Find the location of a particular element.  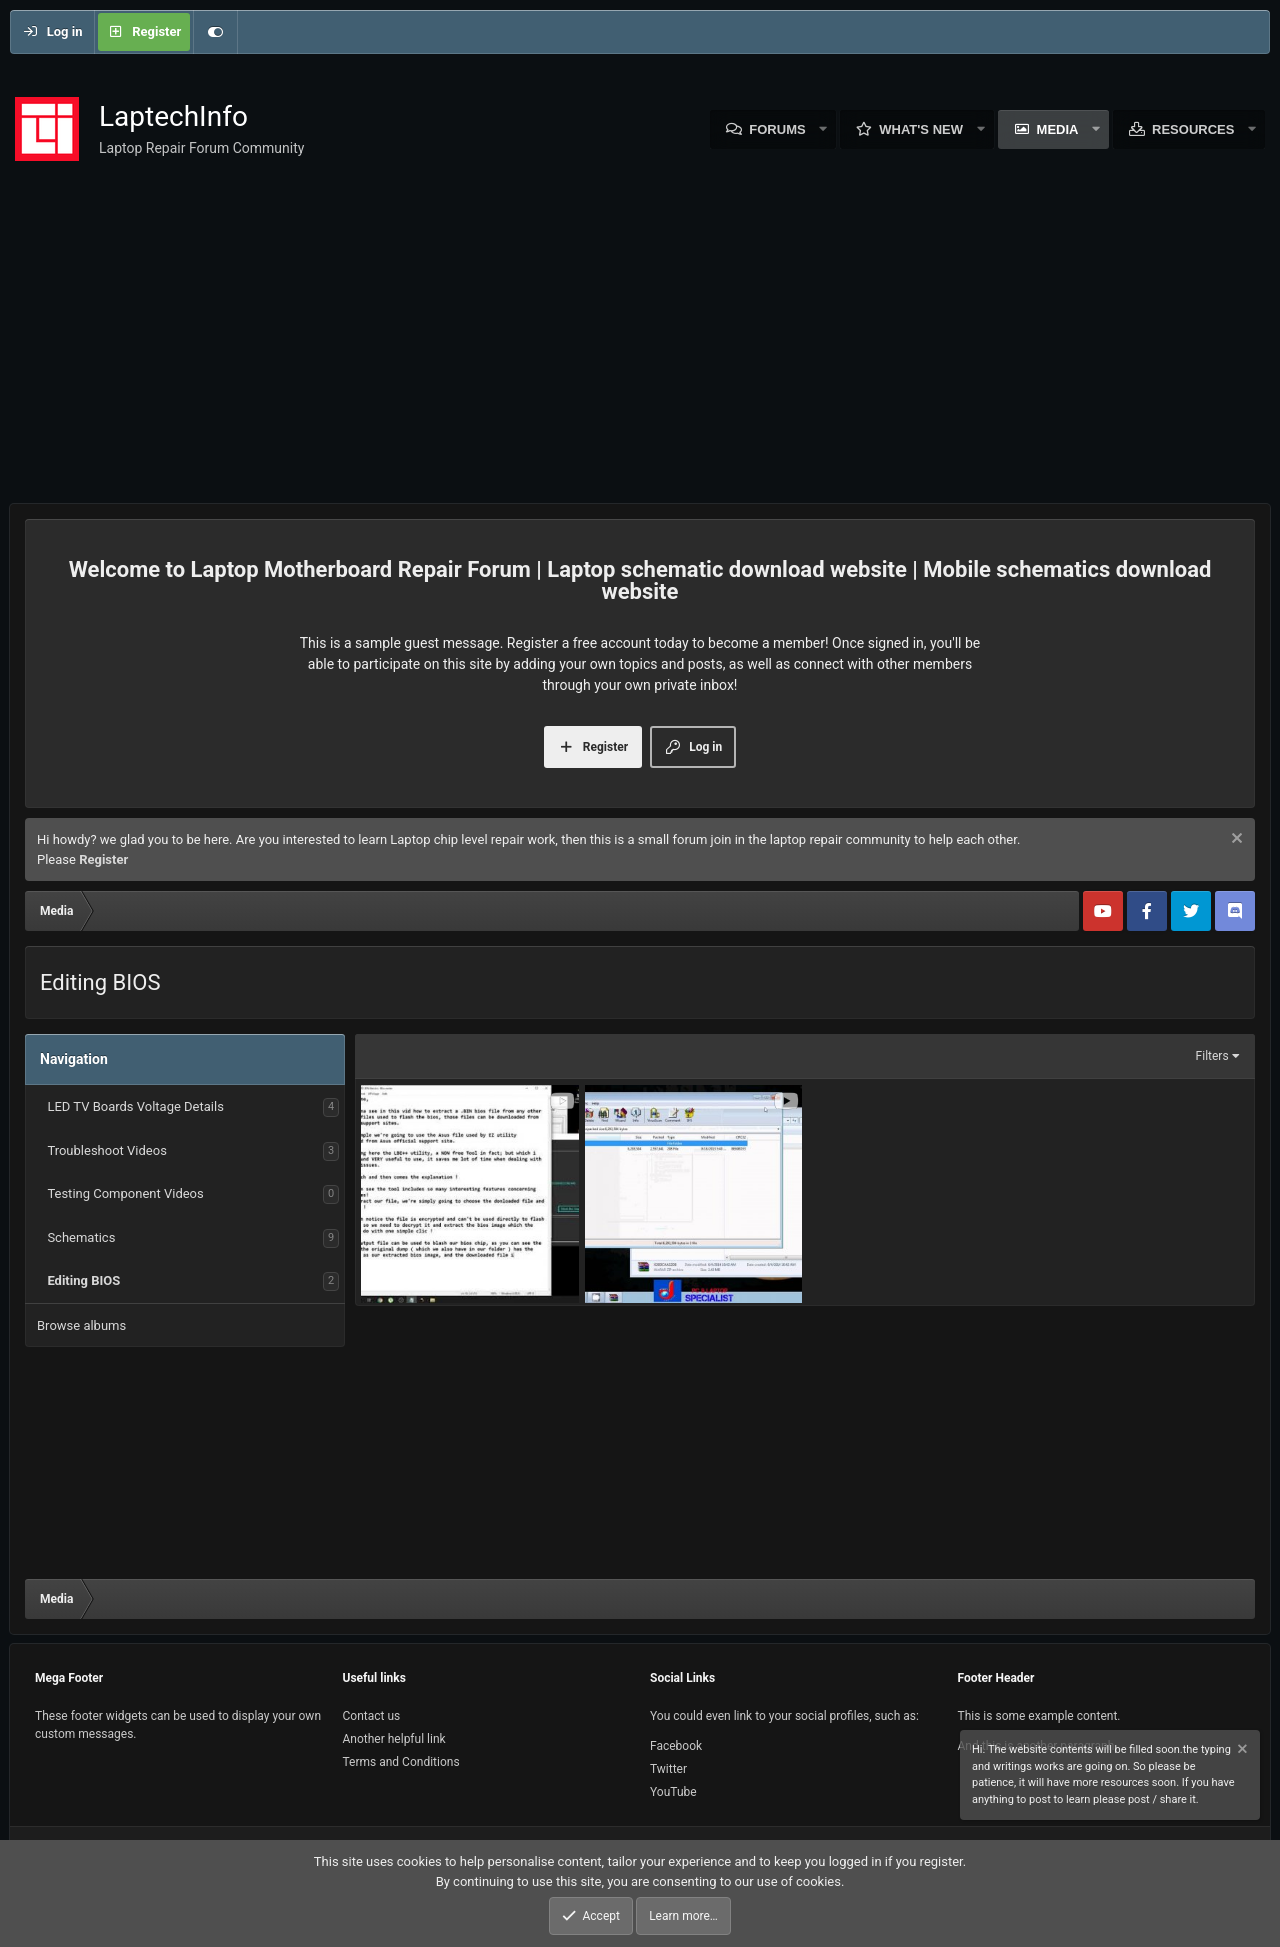

Twitter is located at coordinates (668, 1769).